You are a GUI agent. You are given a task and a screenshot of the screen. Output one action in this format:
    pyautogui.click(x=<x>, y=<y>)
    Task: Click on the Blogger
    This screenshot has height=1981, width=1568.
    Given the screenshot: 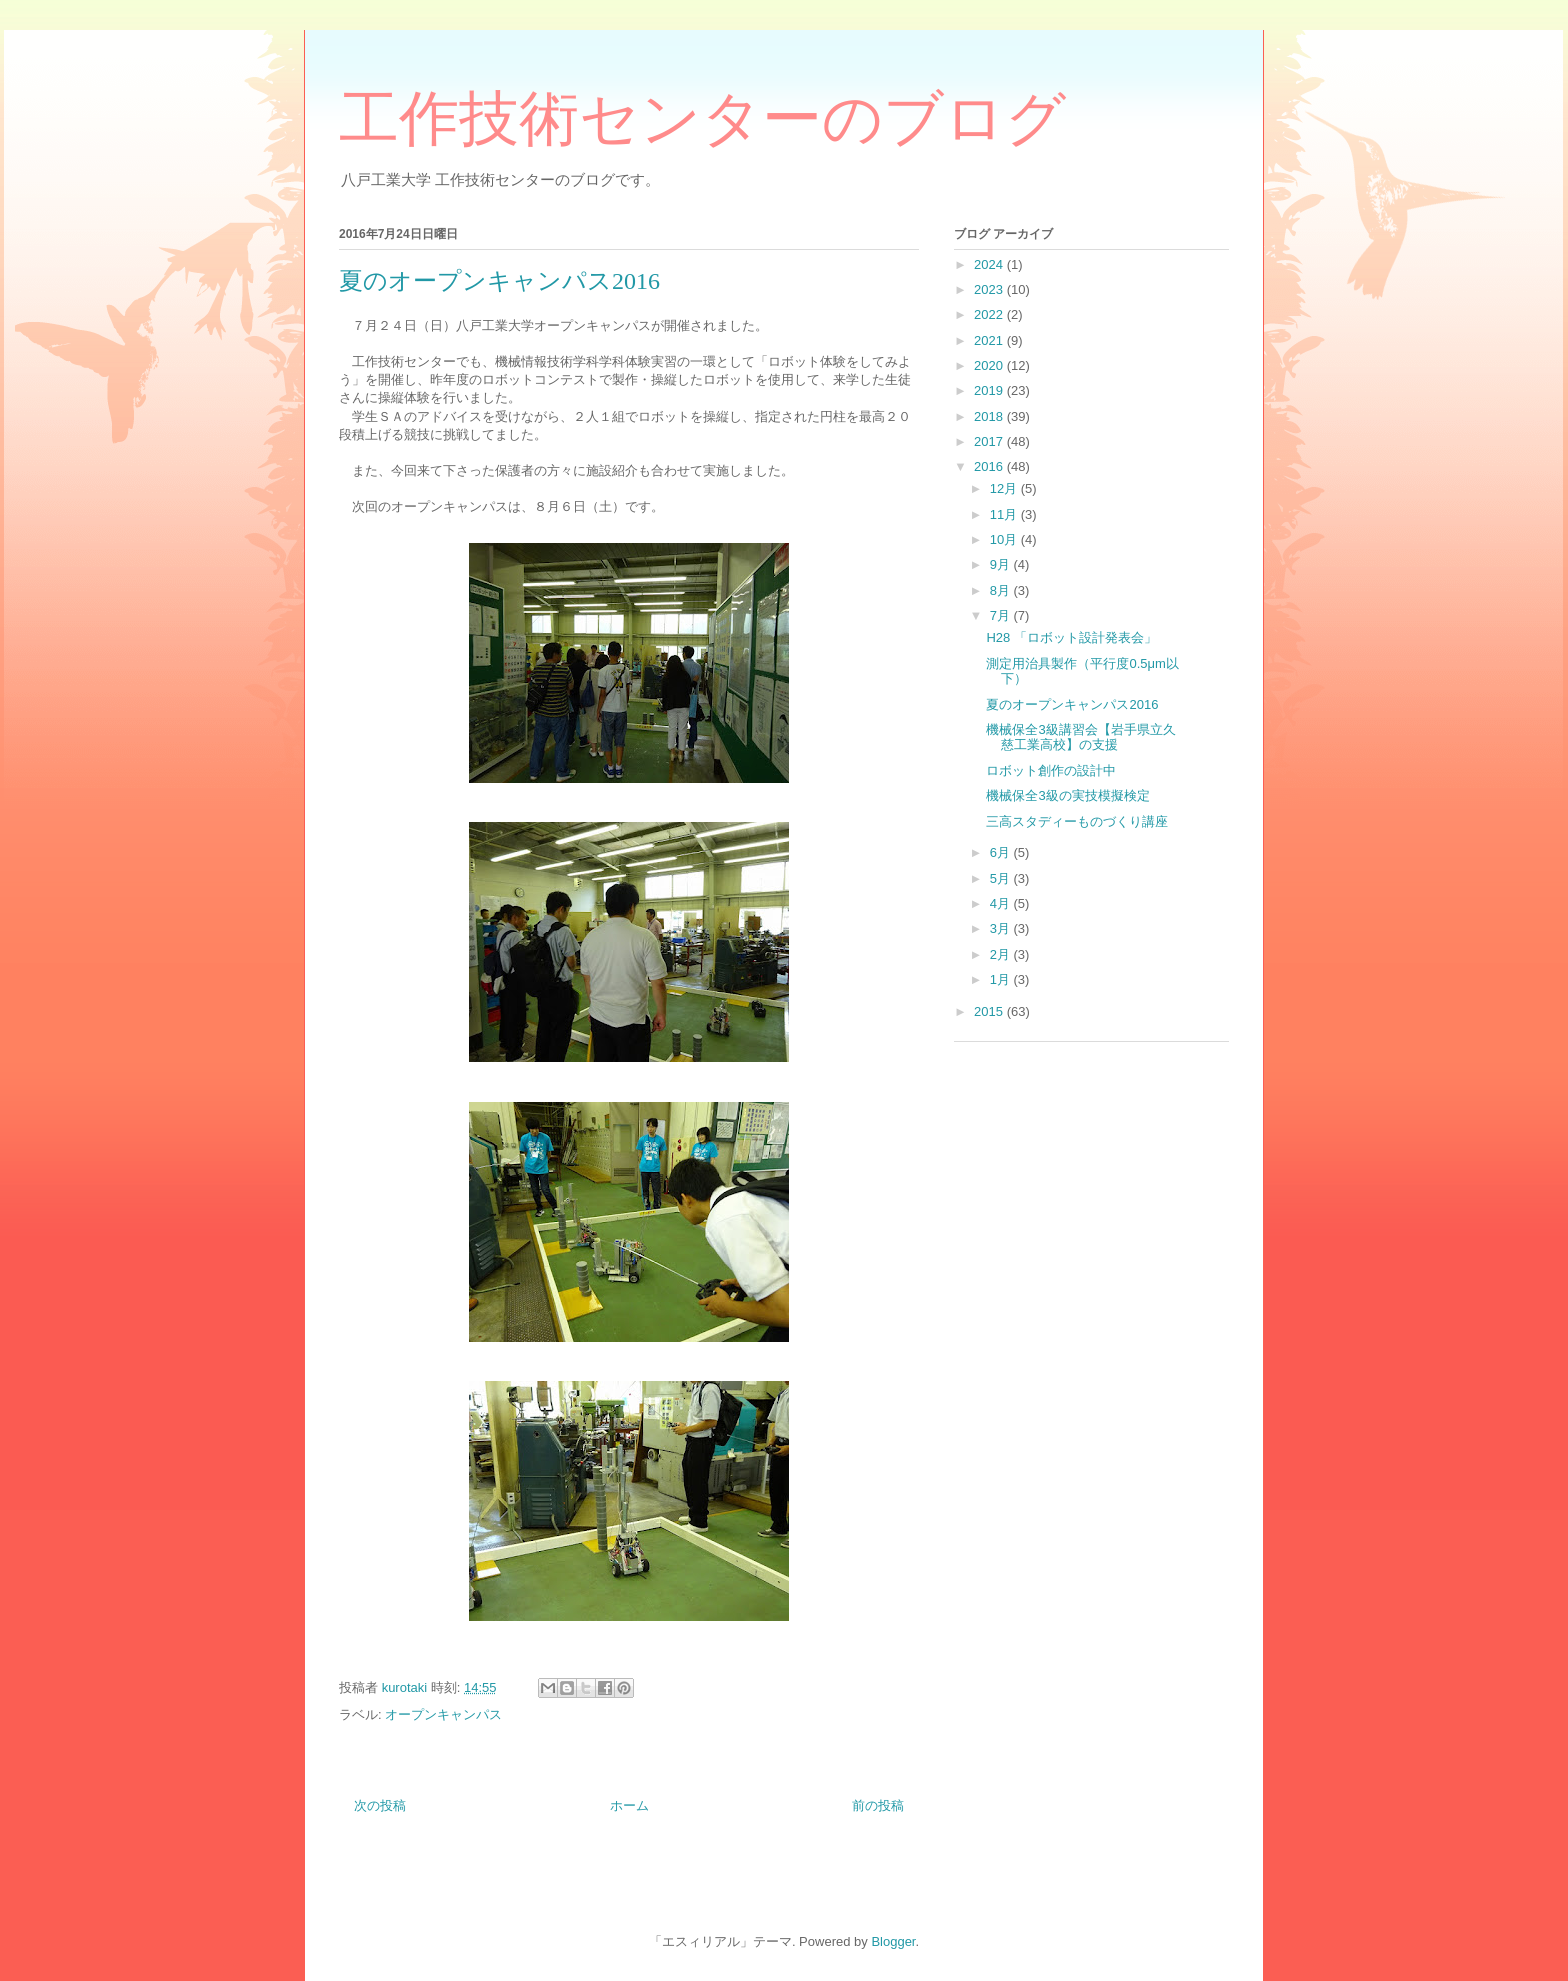 What is the action you would take?
    pyautogui.click(x=893, y=1941)
    